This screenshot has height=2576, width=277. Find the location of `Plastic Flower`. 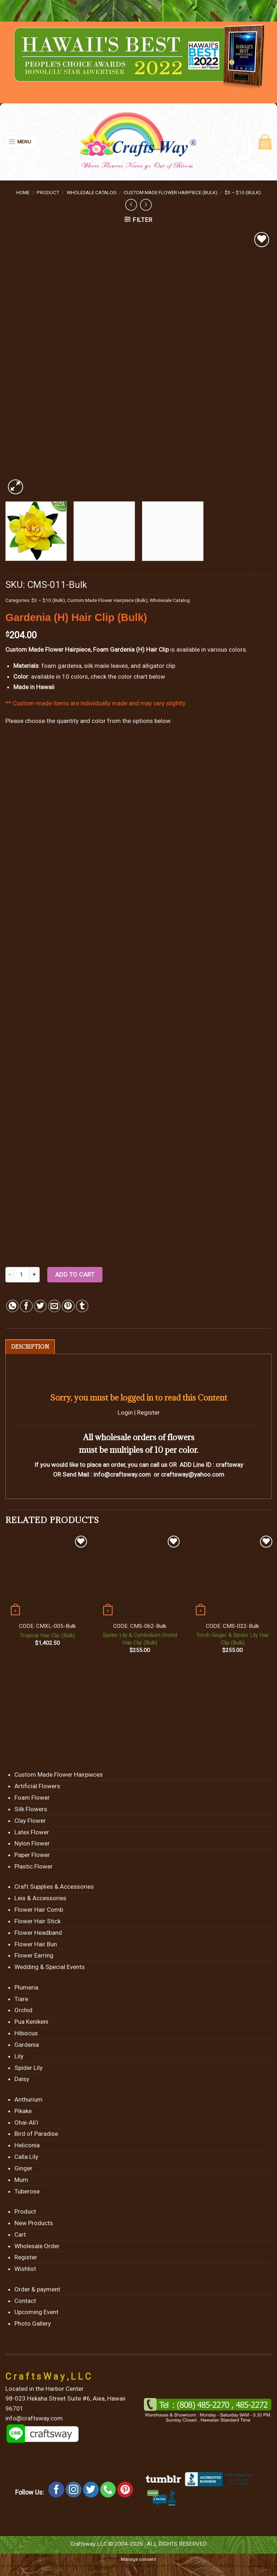

Plastic Flower is located at coordinates (33, 1866).